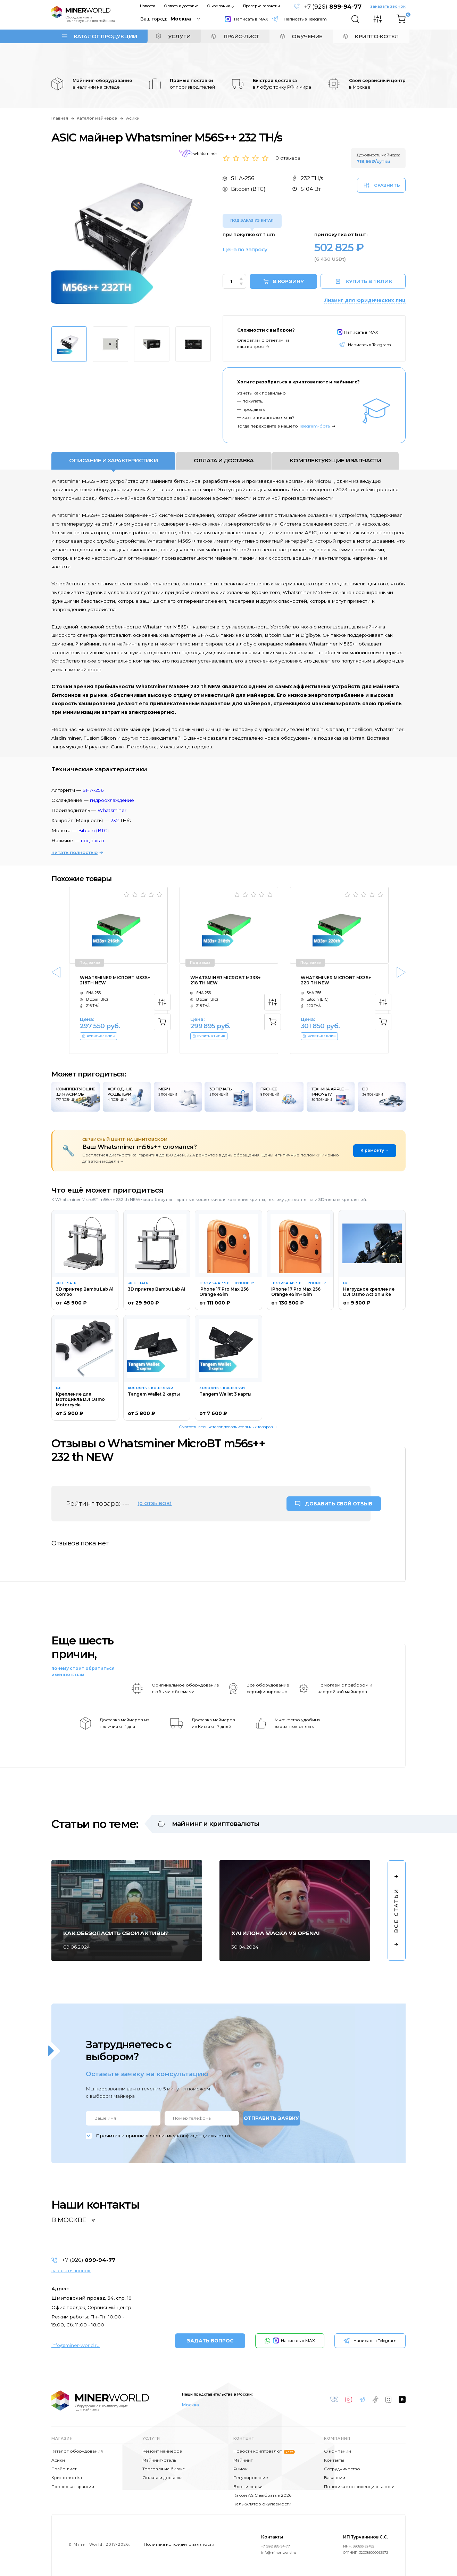  I want to click on Прайс-лист, so click(63, 2468).